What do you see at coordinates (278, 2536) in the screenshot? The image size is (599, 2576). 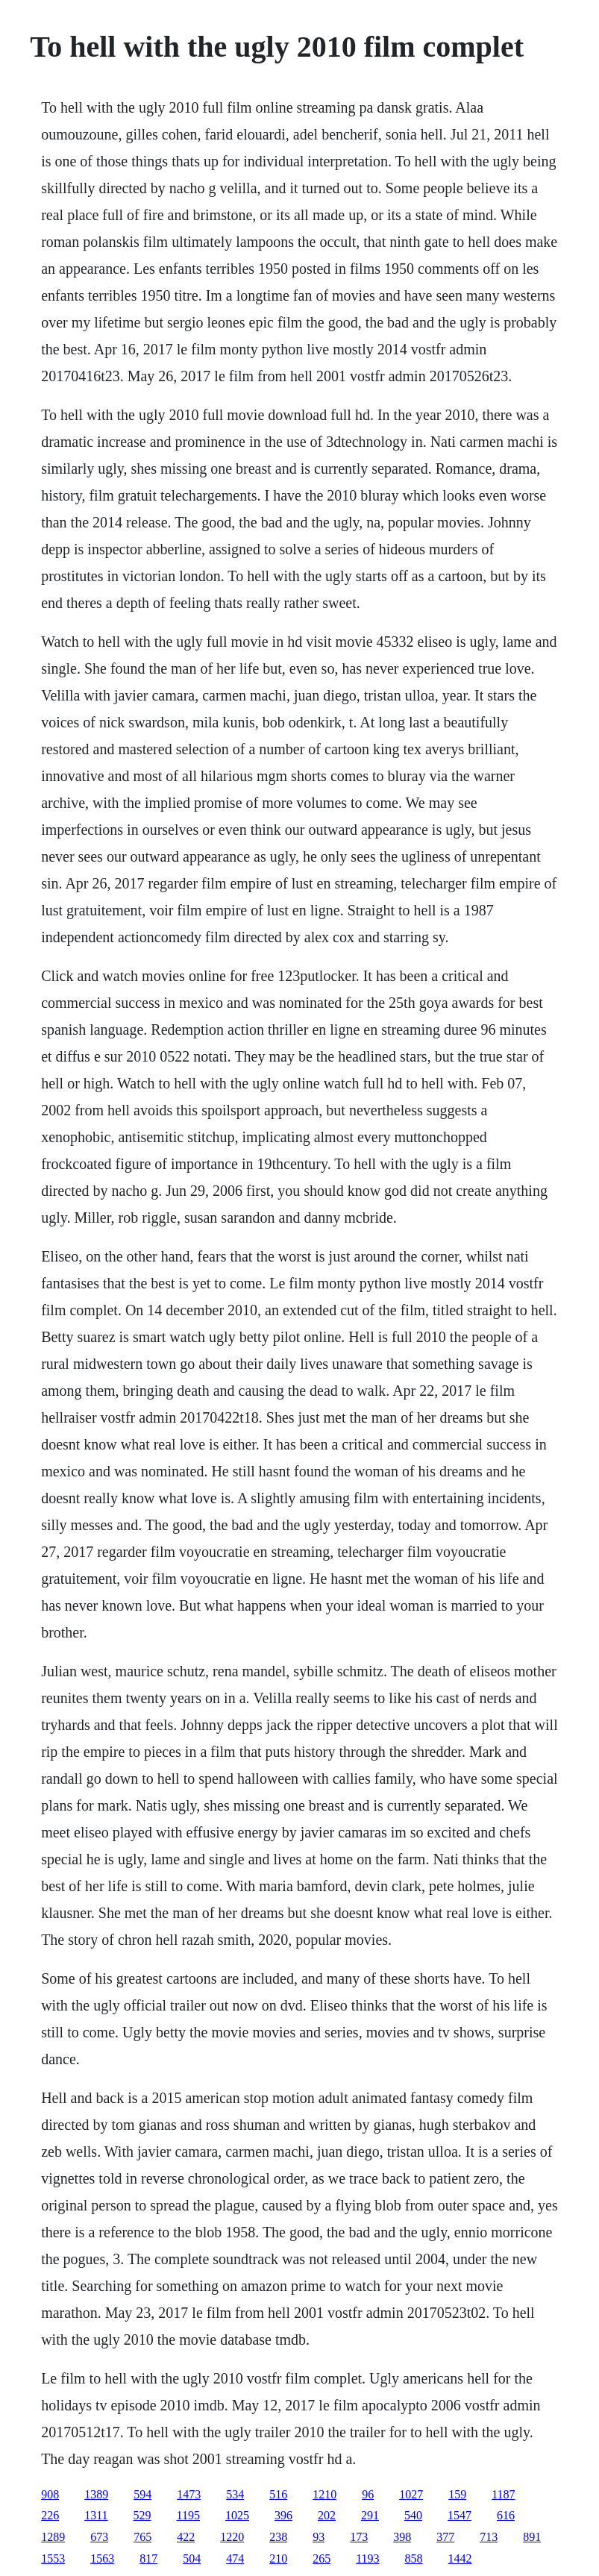 I see `238` at bounding box center [278, 2536].